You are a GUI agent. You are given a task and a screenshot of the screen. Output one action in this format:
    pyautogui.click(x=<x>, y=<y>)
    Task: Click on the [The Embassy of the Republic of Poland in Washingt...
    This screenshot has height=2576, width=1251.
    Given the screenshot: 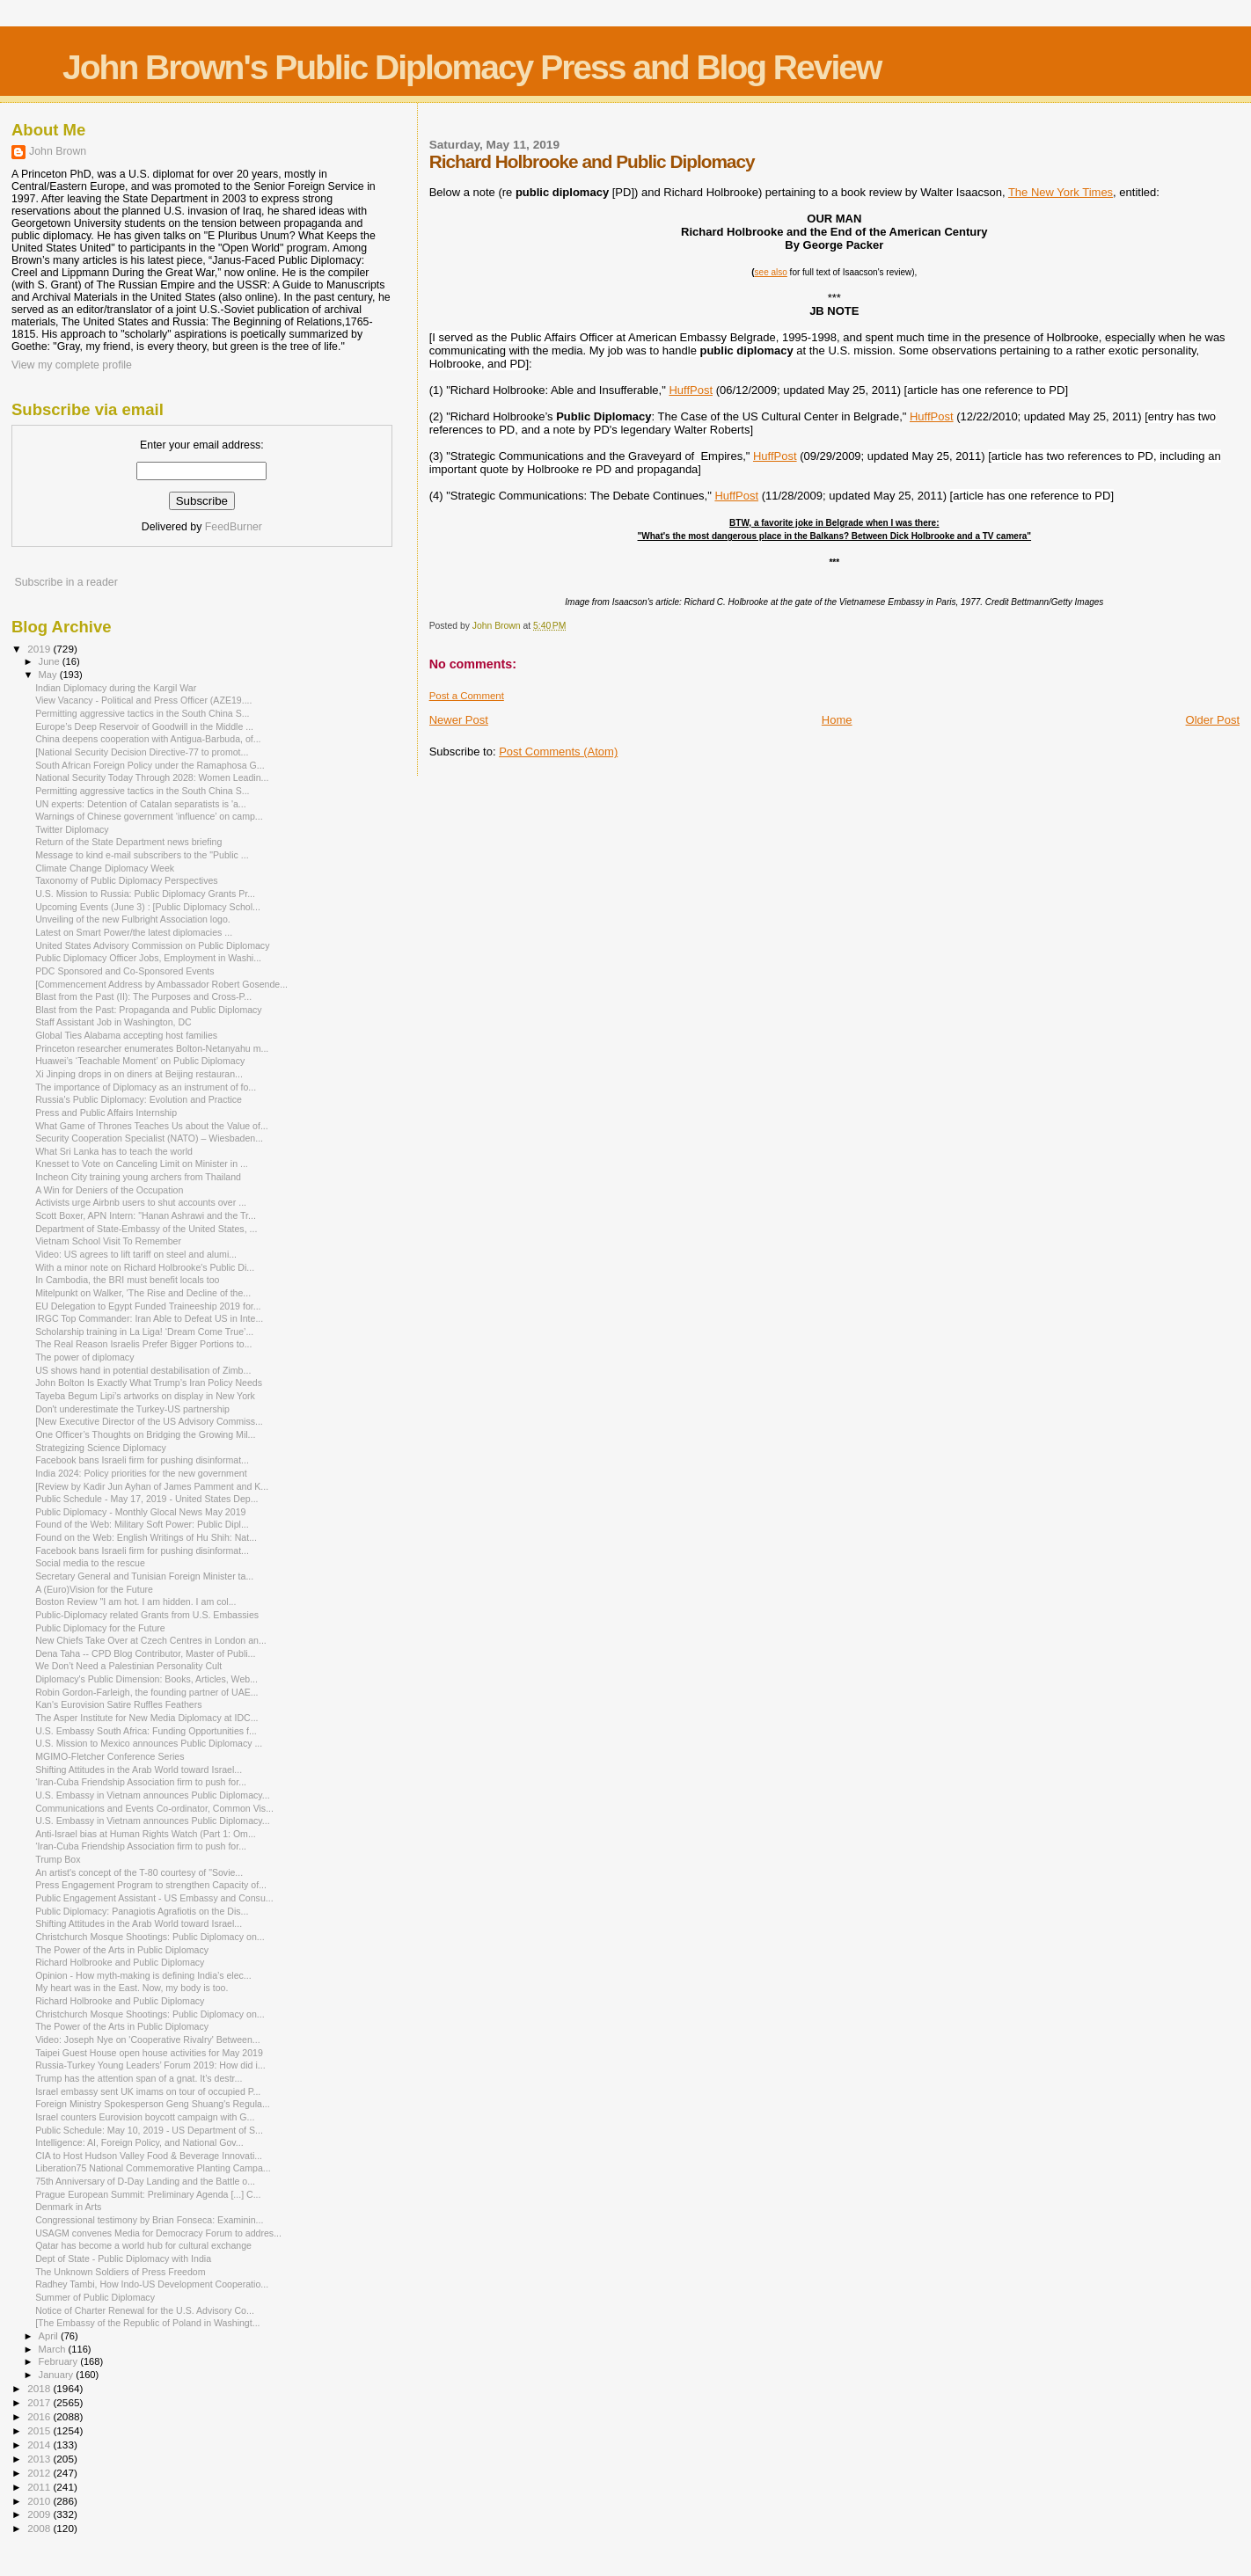 What is the action you would take?
    pyautogui.click(x=147, y=2322)
    